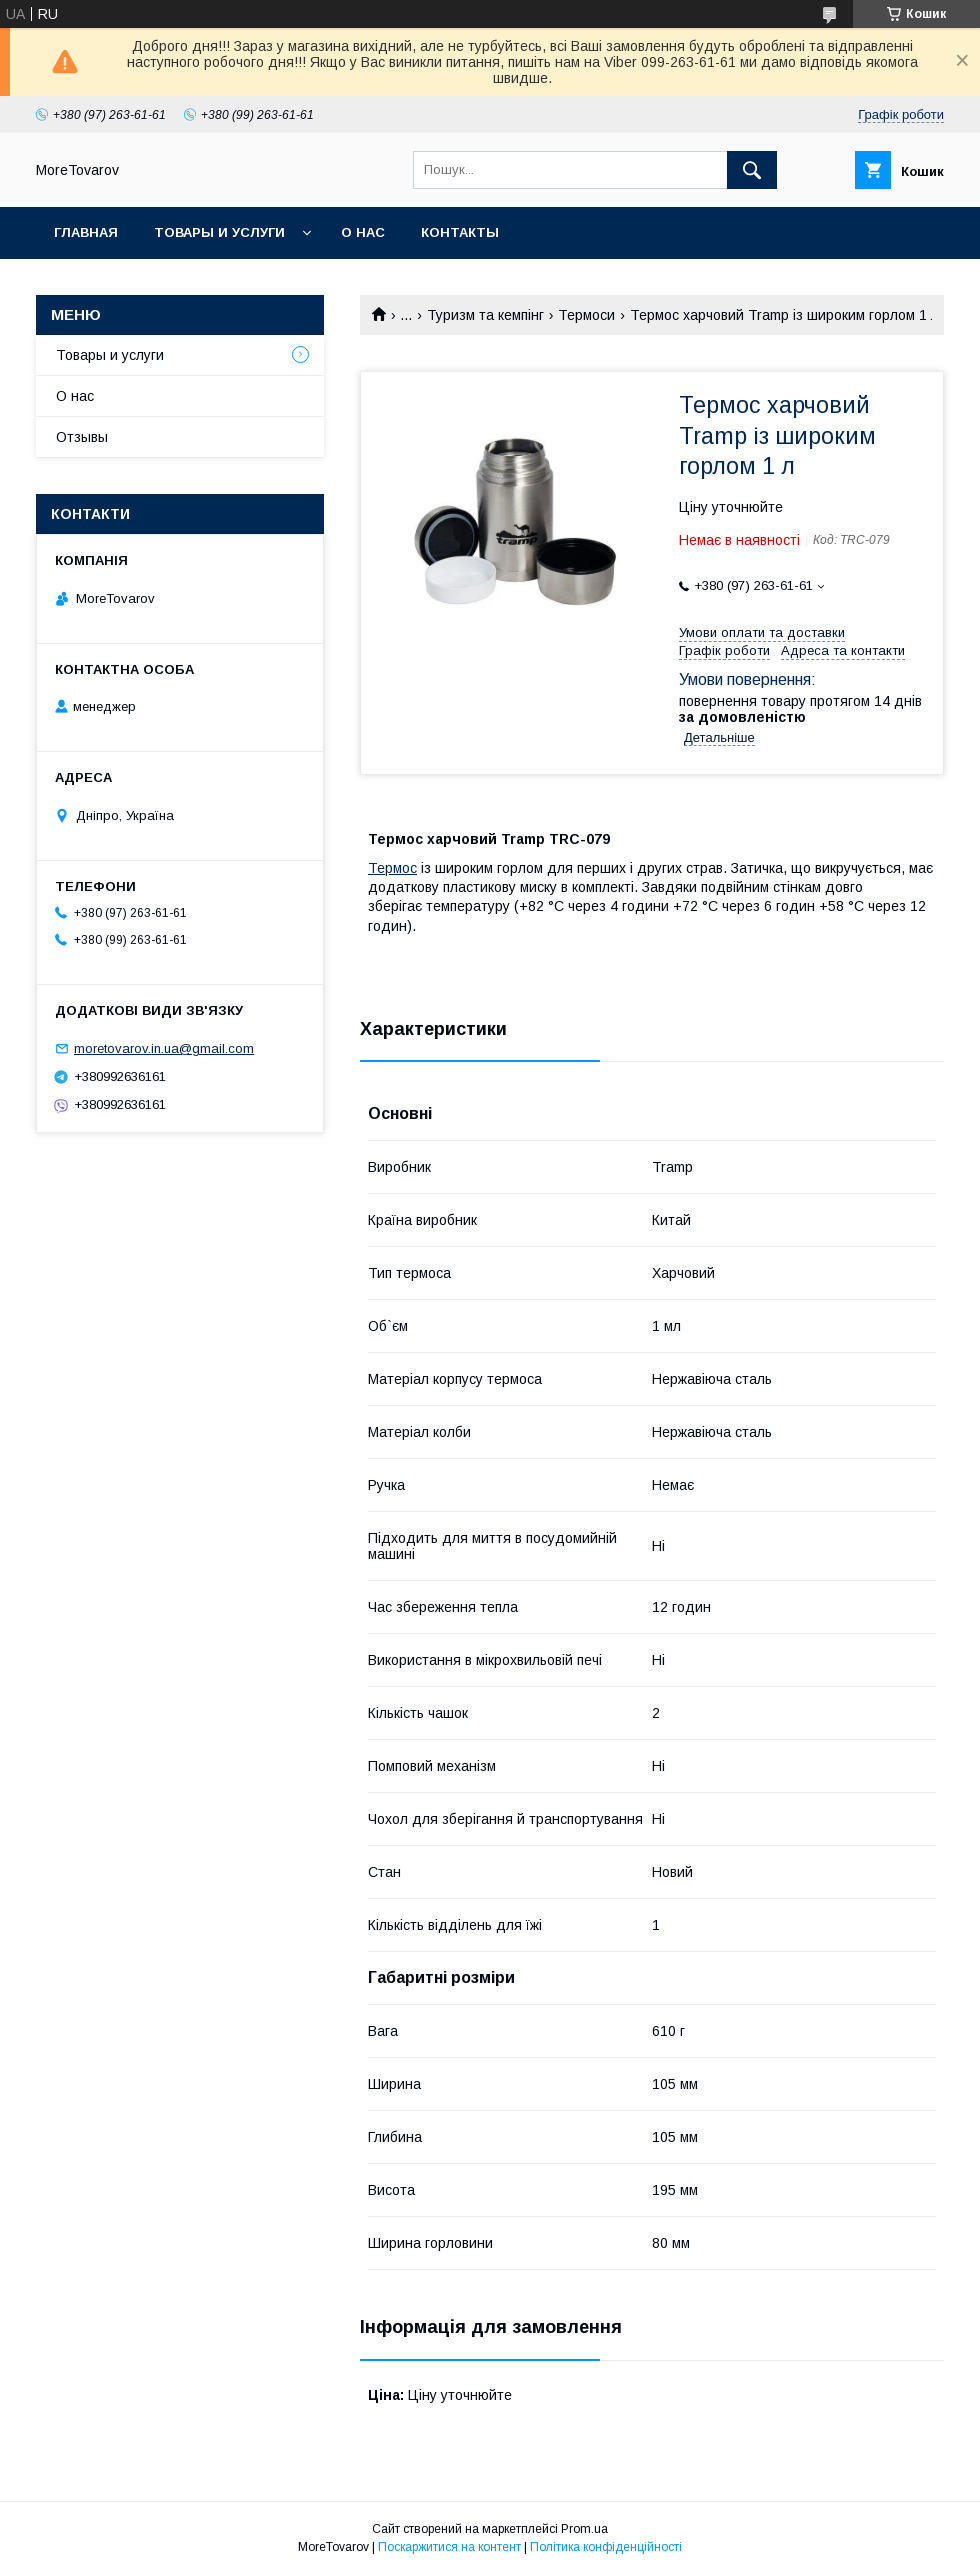 This screenshot has height=2574, width=980. I want to click on Prom.ua, so click(584, 2529).